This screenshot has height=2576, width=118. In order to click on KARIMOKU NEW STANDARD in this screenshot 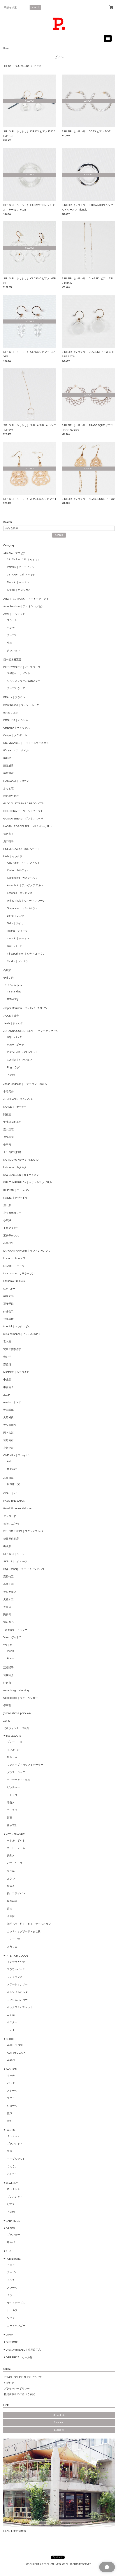, I will do `click(20, 1159)`.